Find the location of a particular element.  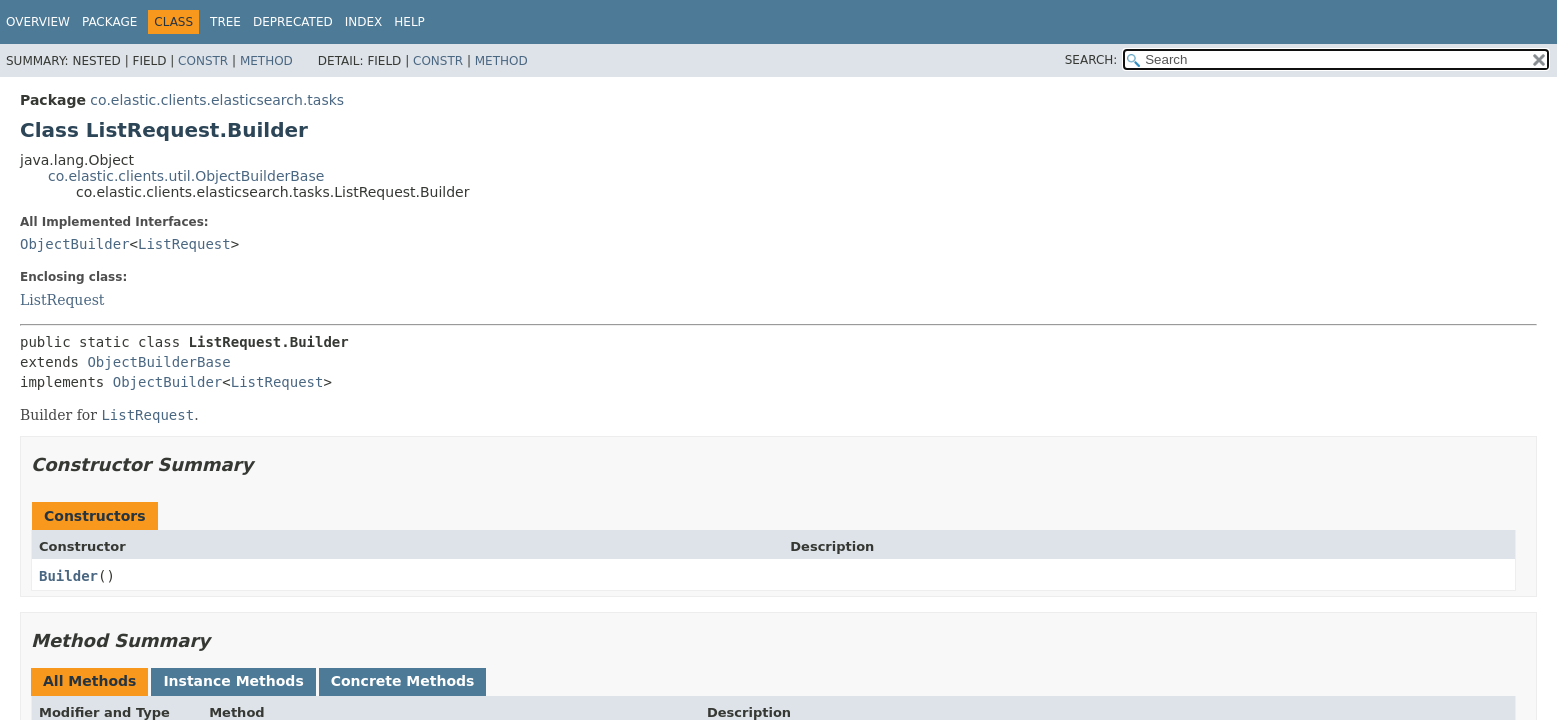

ObjectBuilder is located at coordinates (75, 244).